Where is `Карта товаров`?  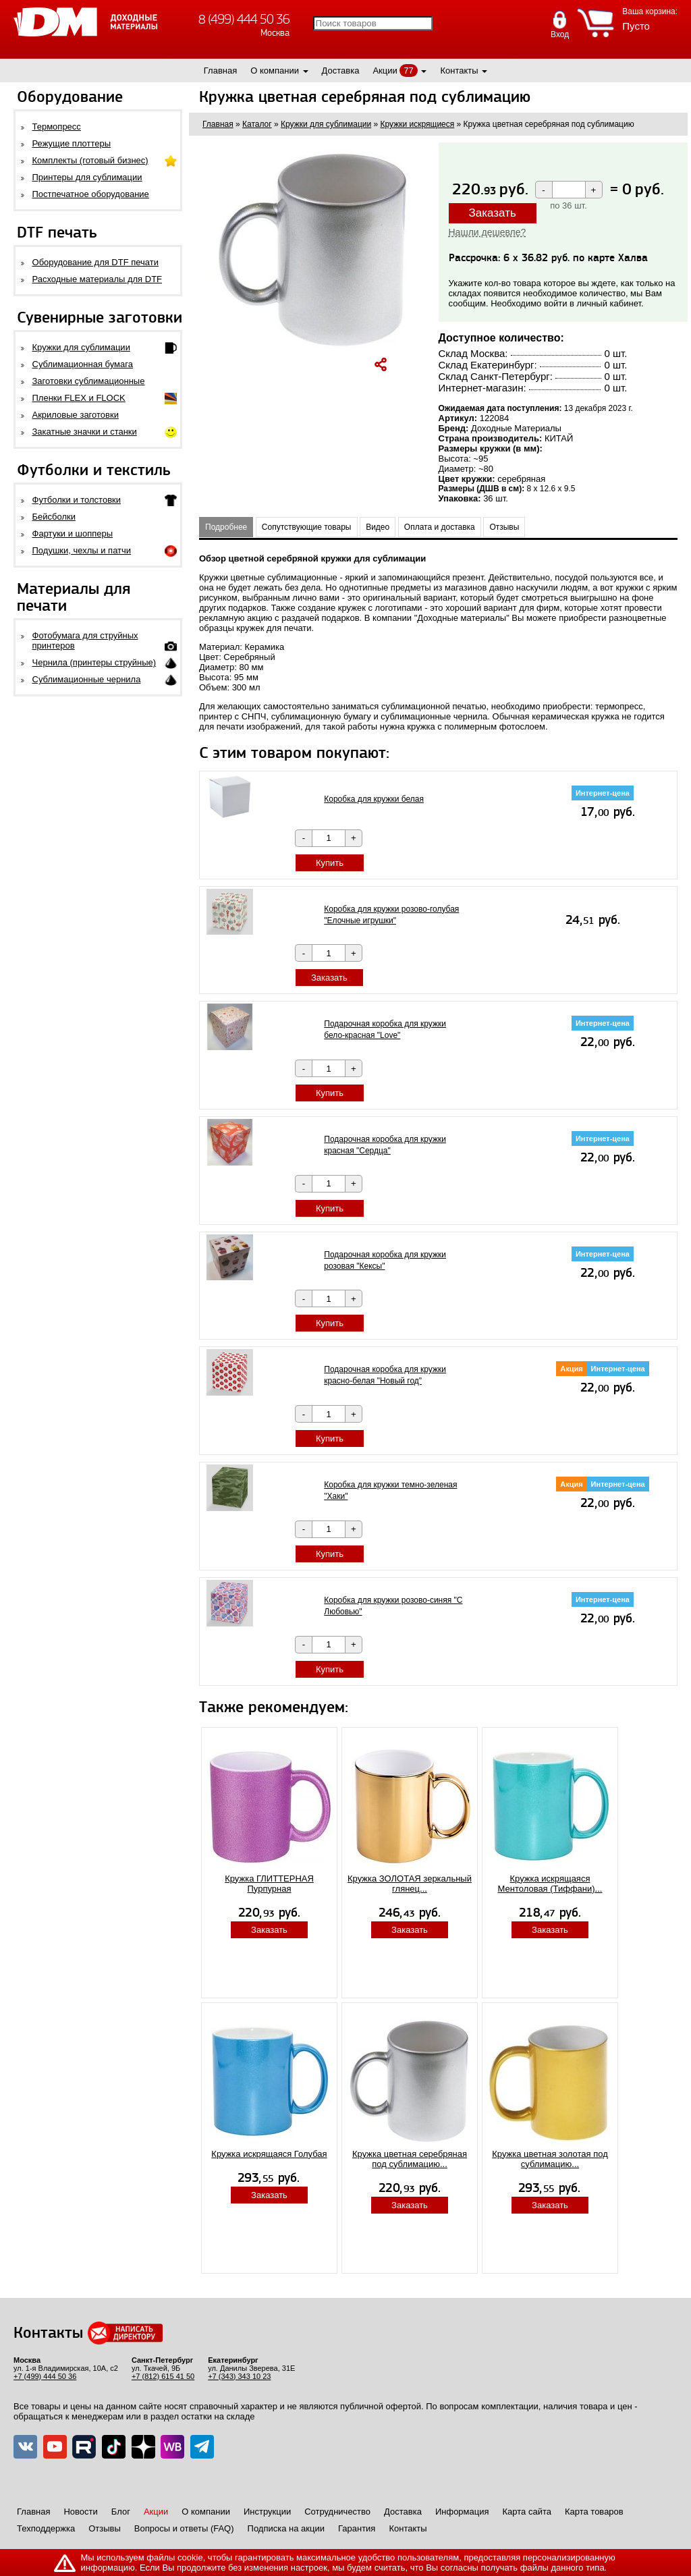
Карта товаров is located at coordinates (594, 2511).